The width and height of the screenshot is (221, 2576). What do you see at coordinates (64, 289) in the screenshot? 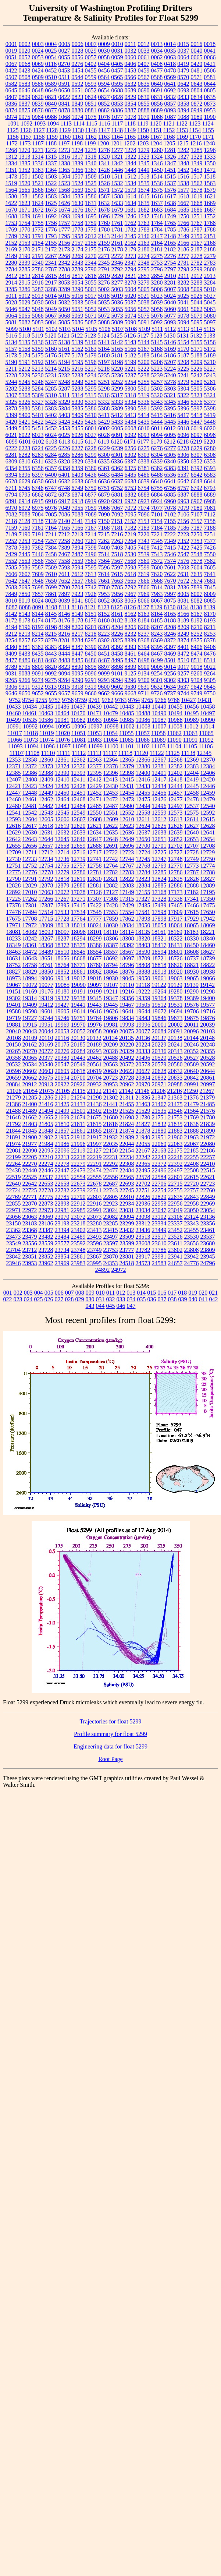
I see `3289` at bounding box center [64, 289].